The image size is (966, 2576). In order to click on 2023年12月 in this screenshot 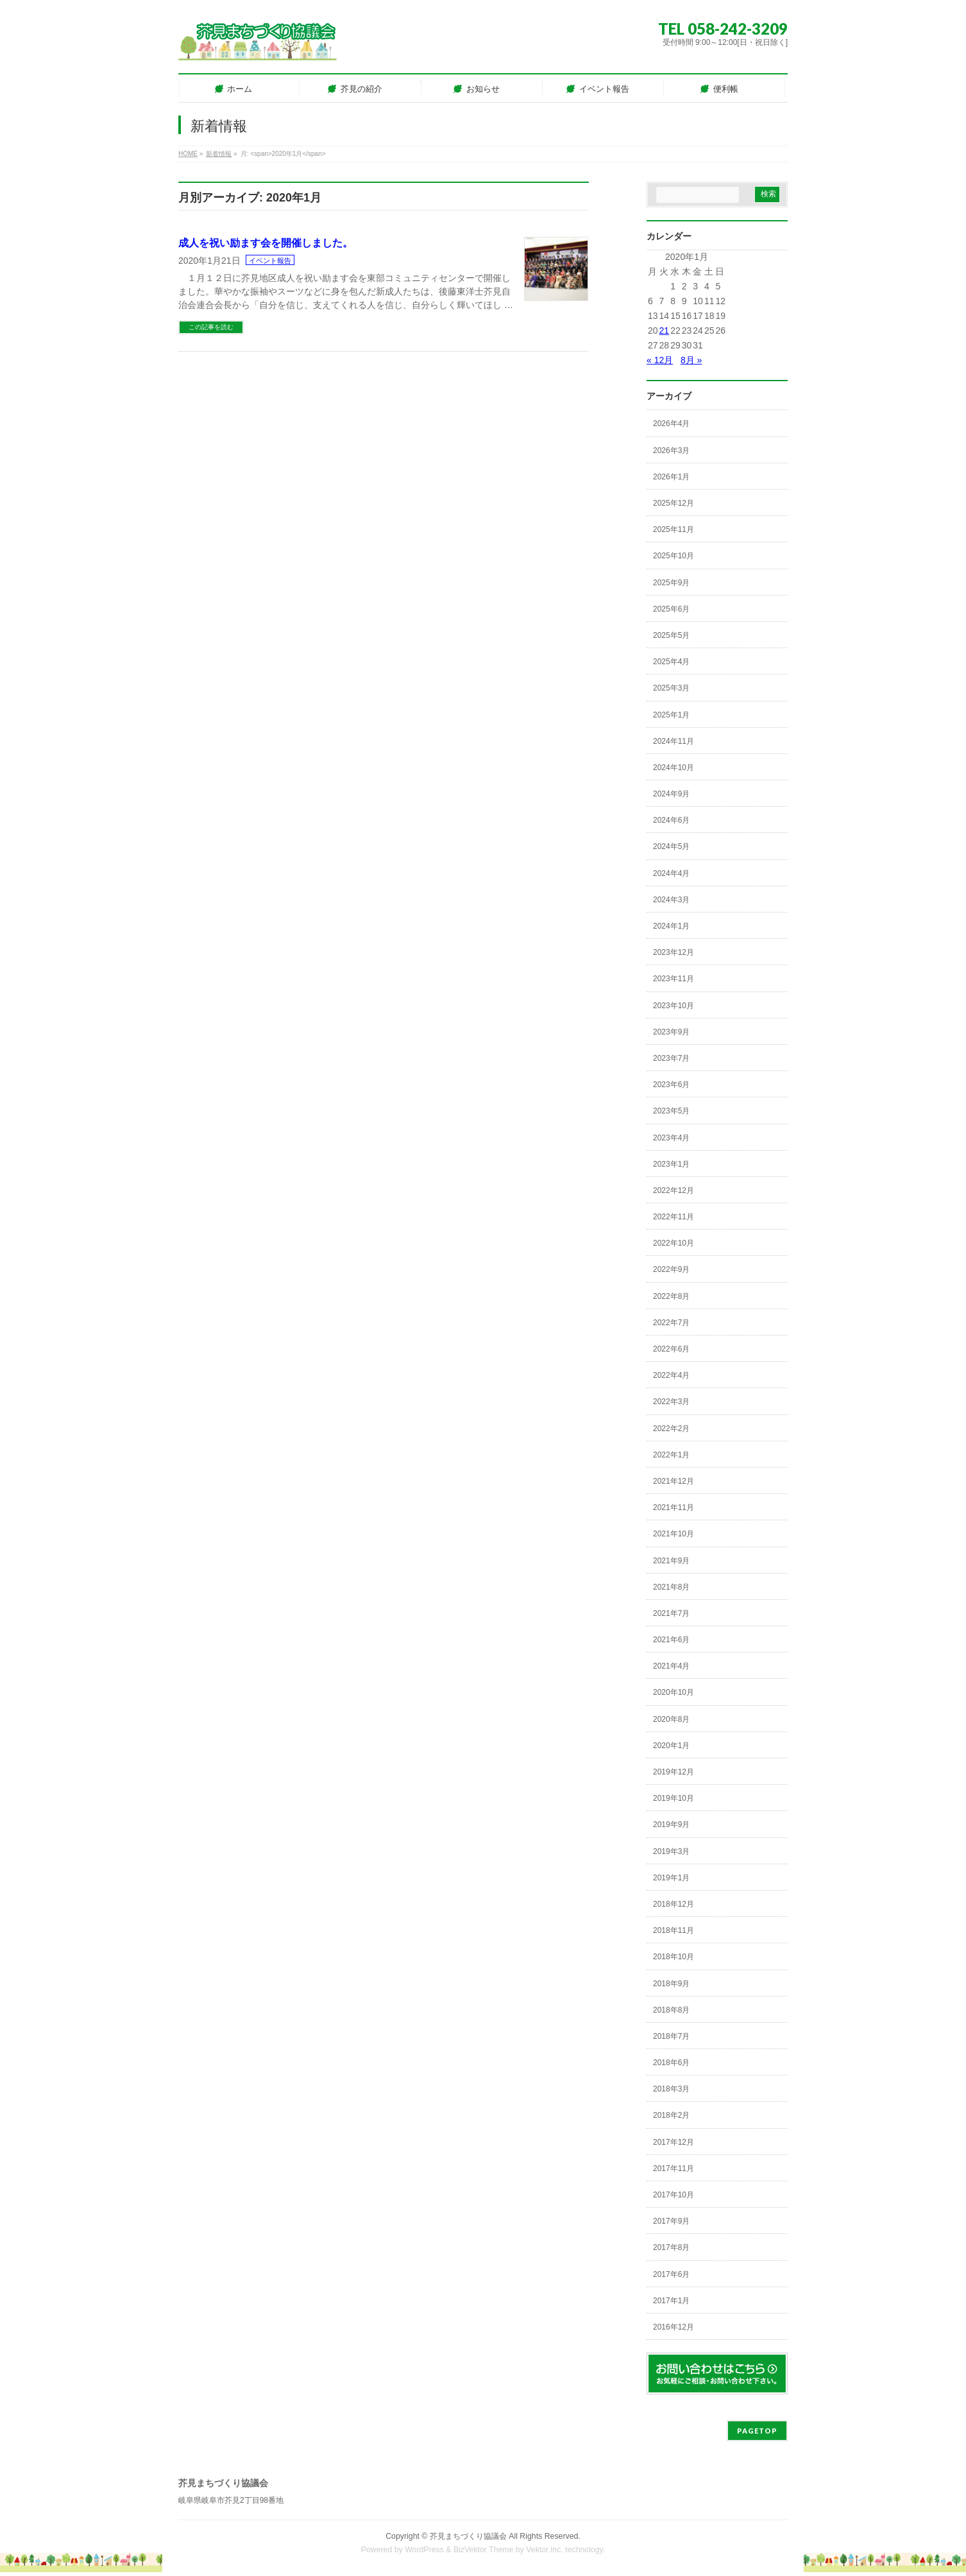, I will do `click(673, 952)`.